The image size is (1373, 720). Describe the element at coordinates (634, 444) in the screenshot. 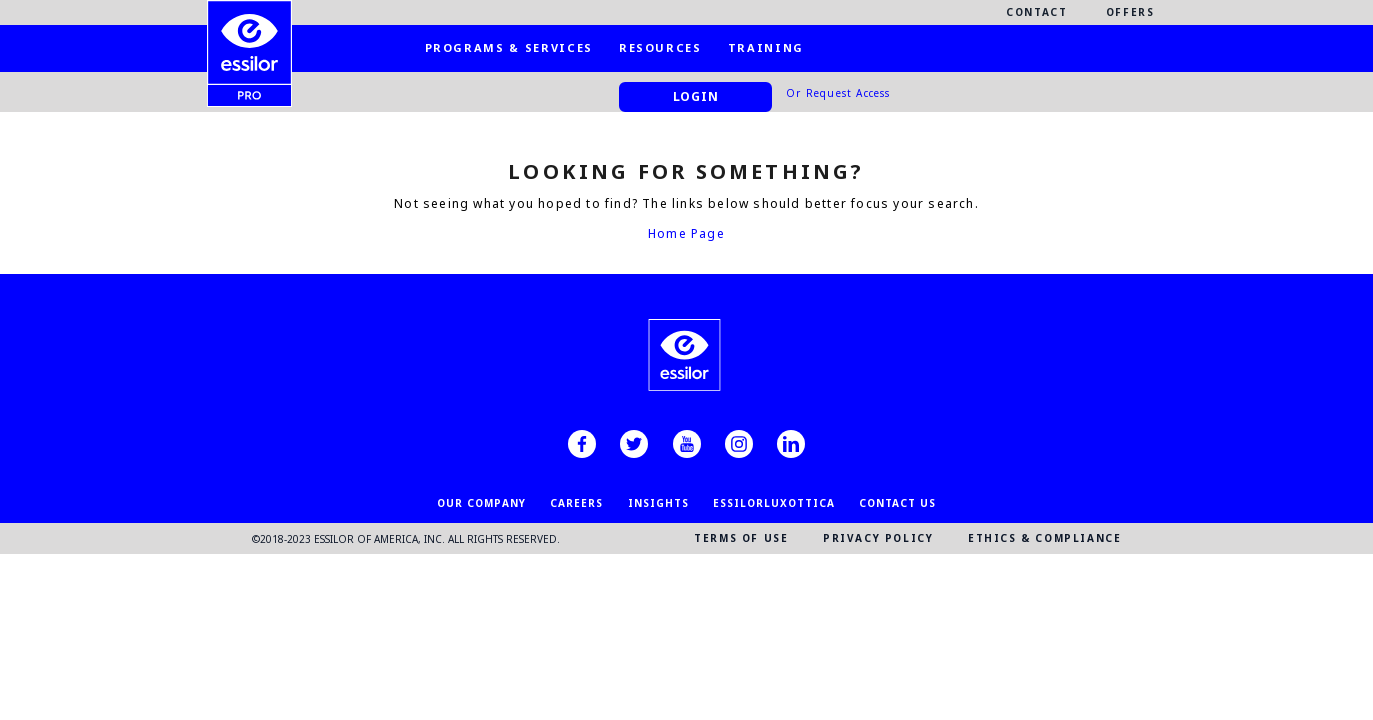

I see `[twitter]` at that location.